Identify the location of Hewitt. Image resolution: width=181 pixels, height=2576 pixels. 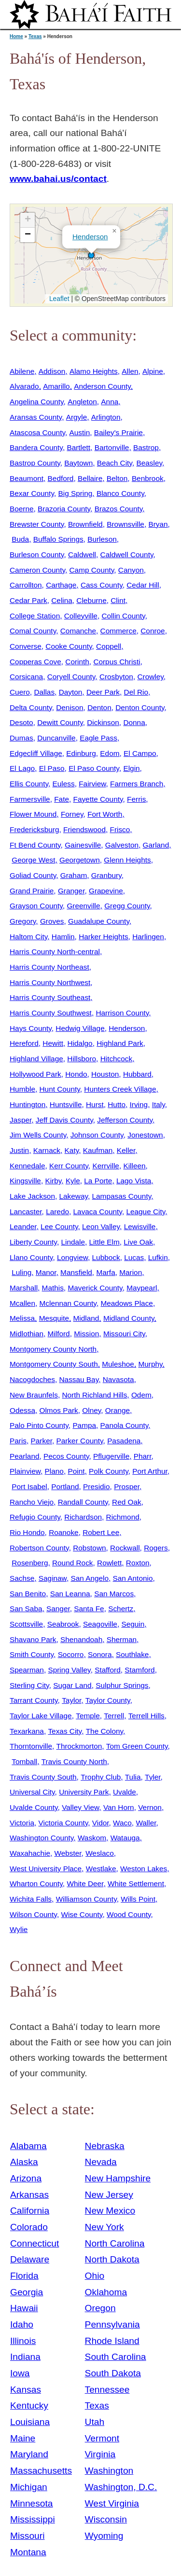
(52, 1043).